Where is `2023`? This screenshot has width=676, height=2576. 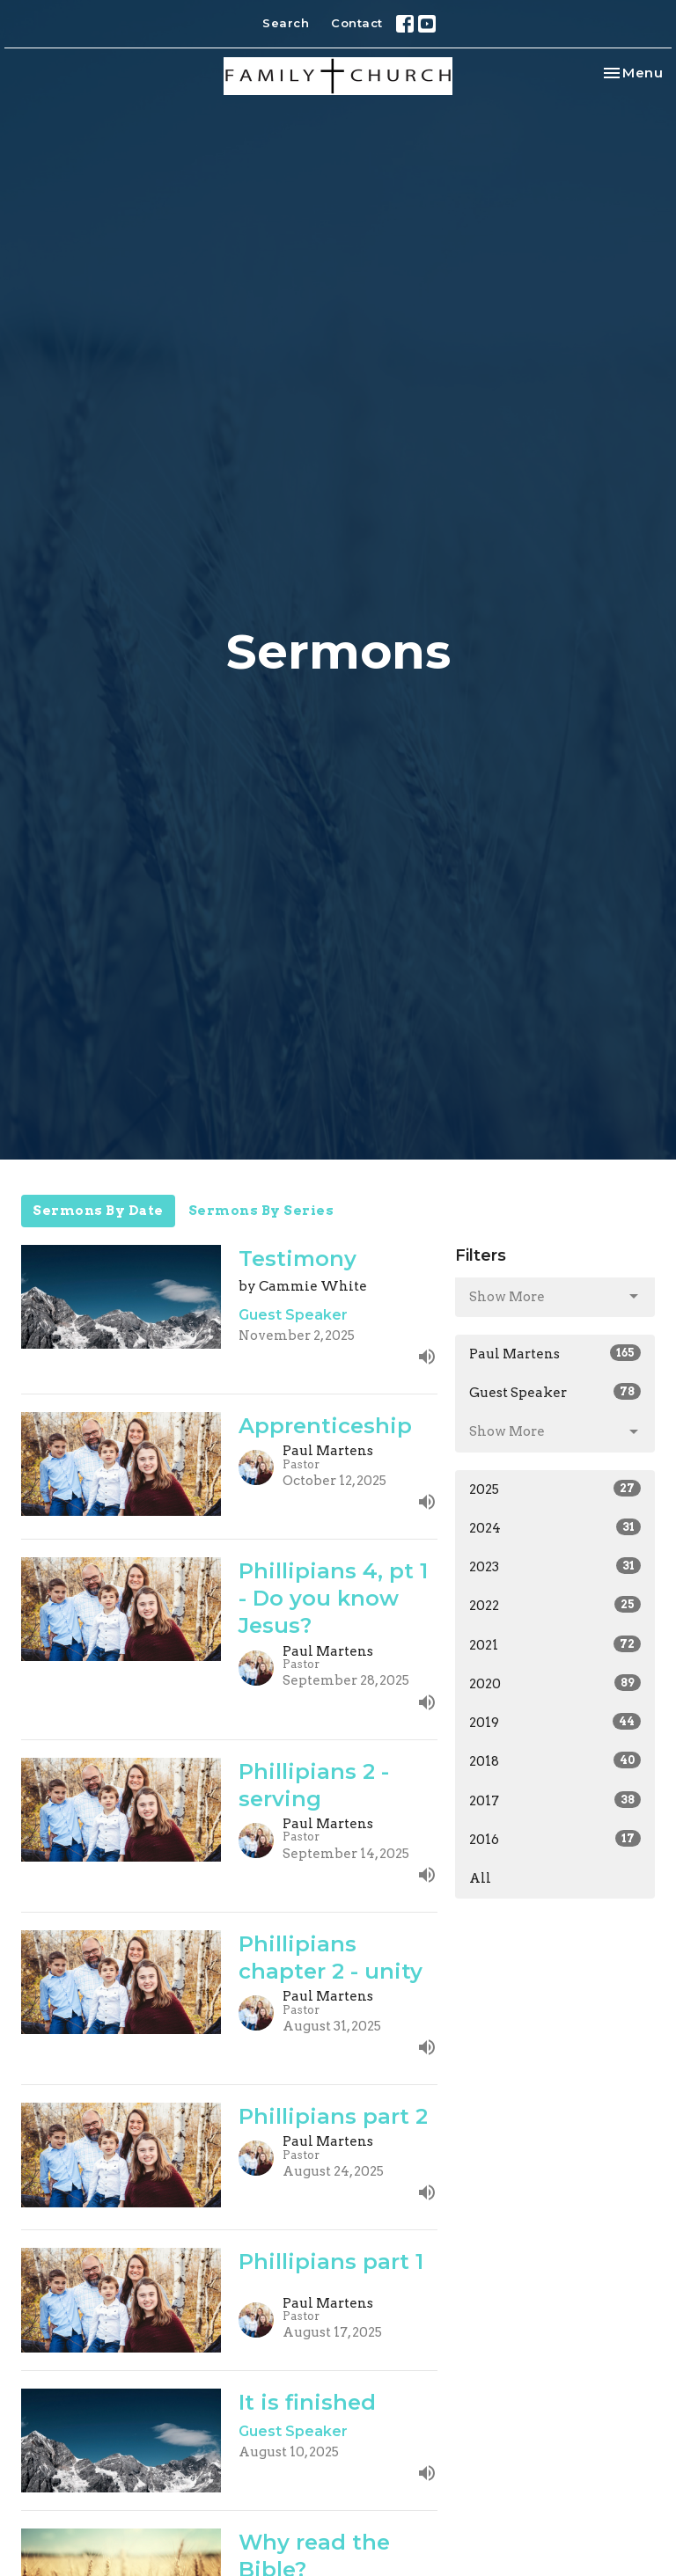
2023 is located at coordinates (555, 1566).